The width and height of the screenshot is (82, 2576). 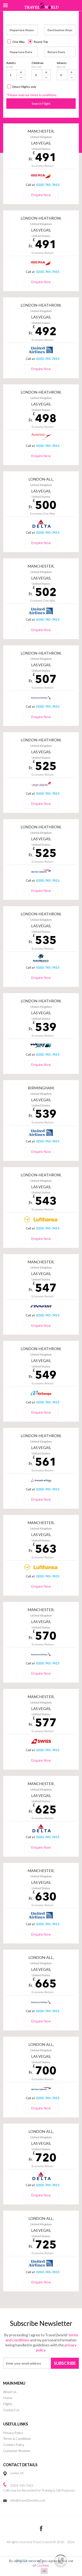 What do you see at coordinates (28, 2500) in the screenshot?
I see `info@travel2world.co.uk` at bounding box center [28, 2500].